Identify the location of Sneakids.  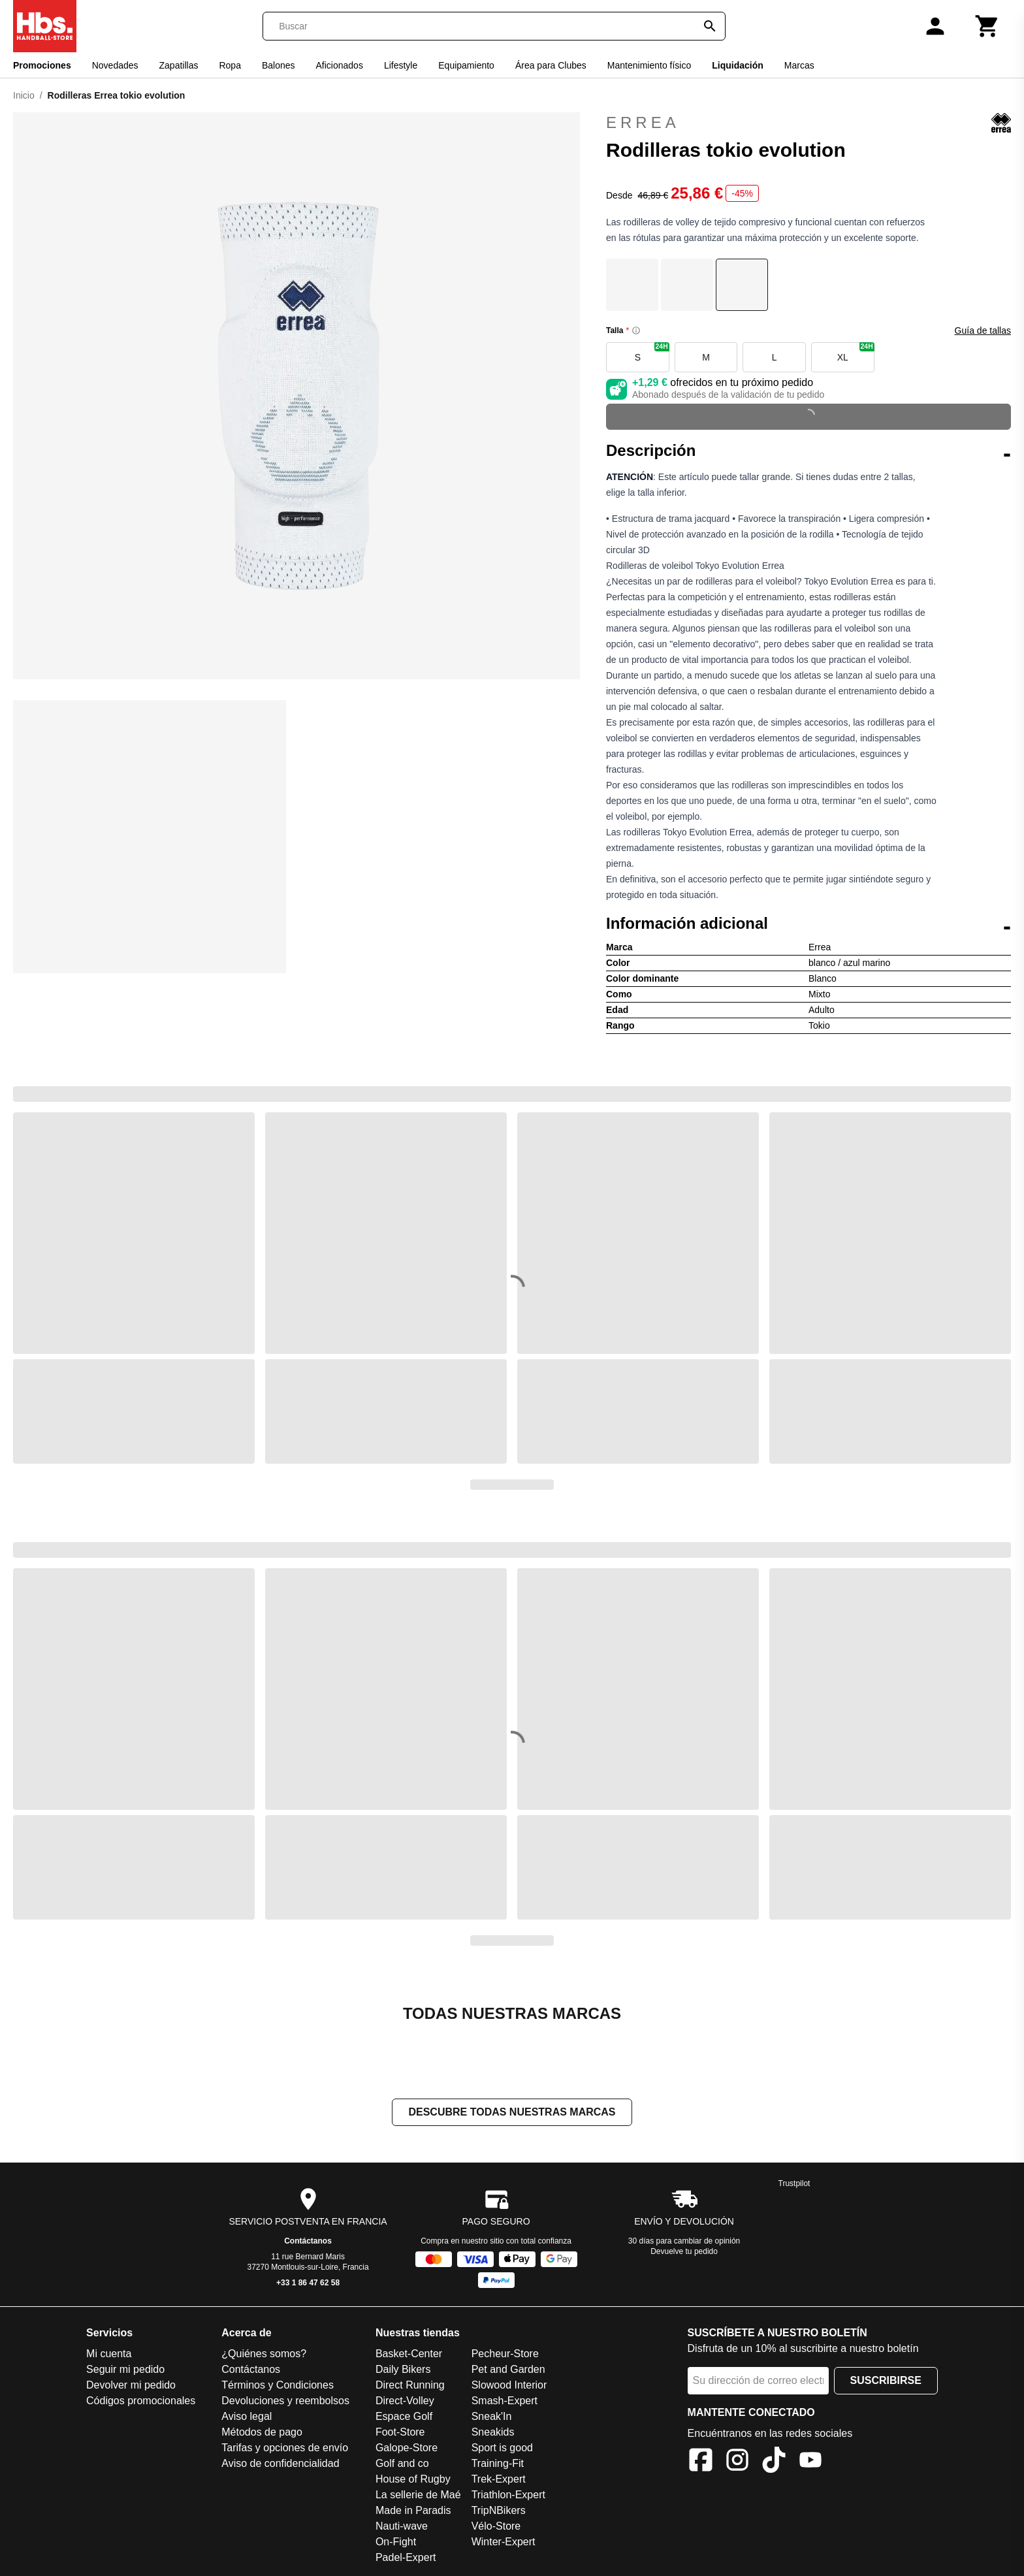
(493, 2432).